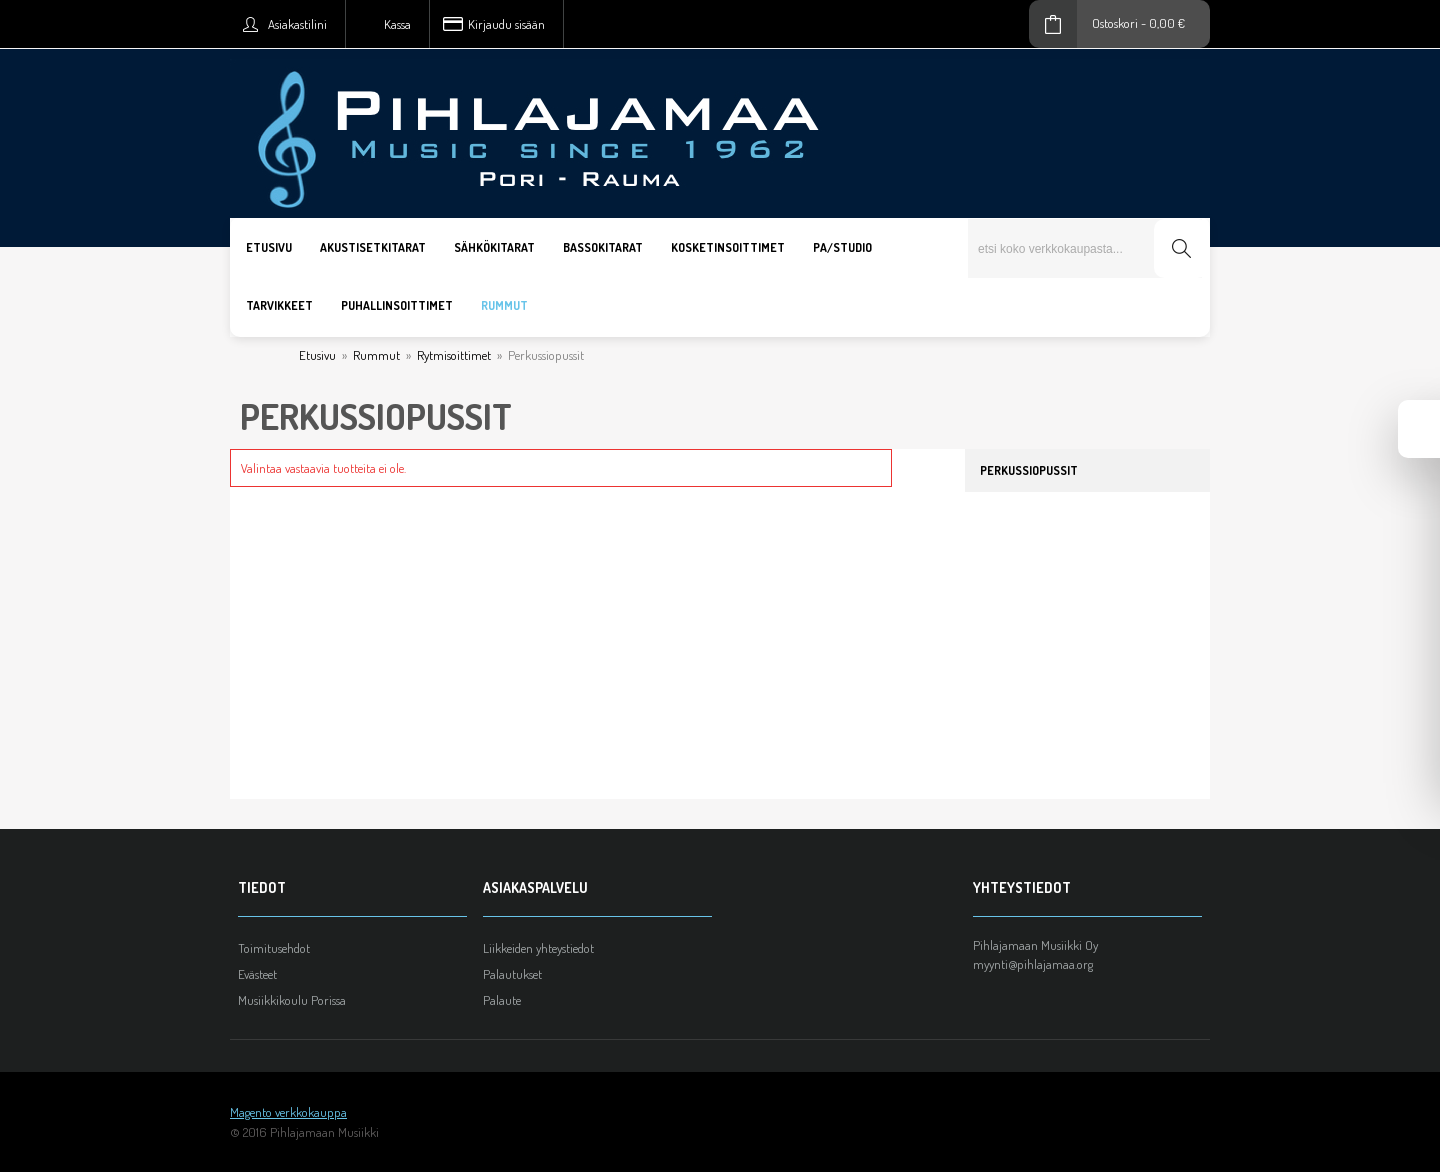 This screenshot has width=1440, height=1172. Describe the element at coordinates (454, 355) in the screenshot. I see `Rytmisoittimet` at that location.